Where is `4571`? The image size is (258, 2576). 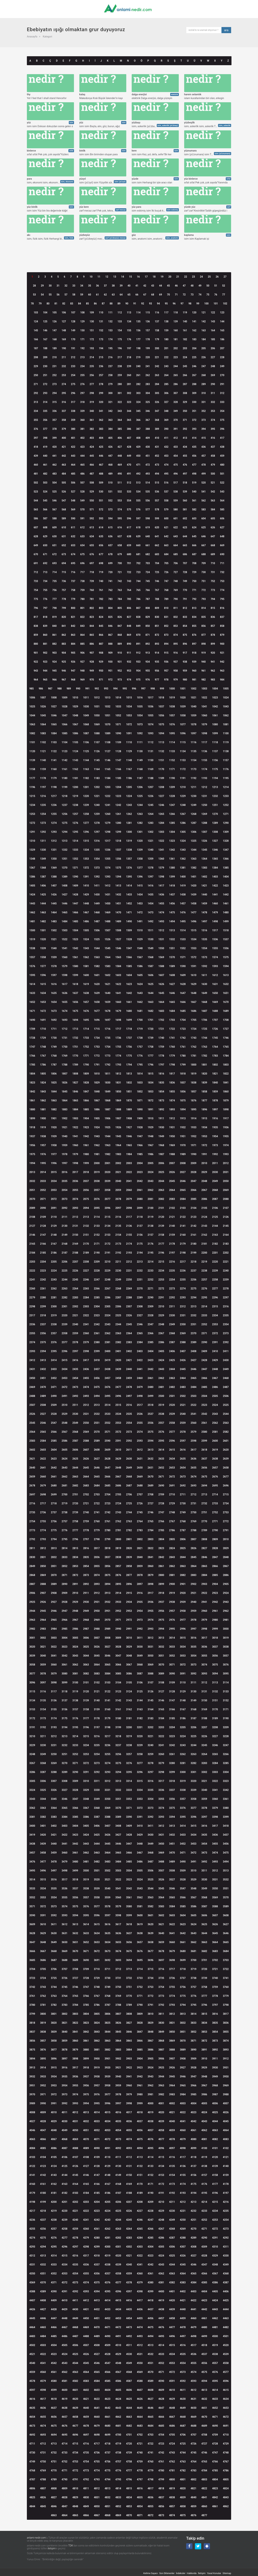 4571 is located at coordinates (161, 2372).